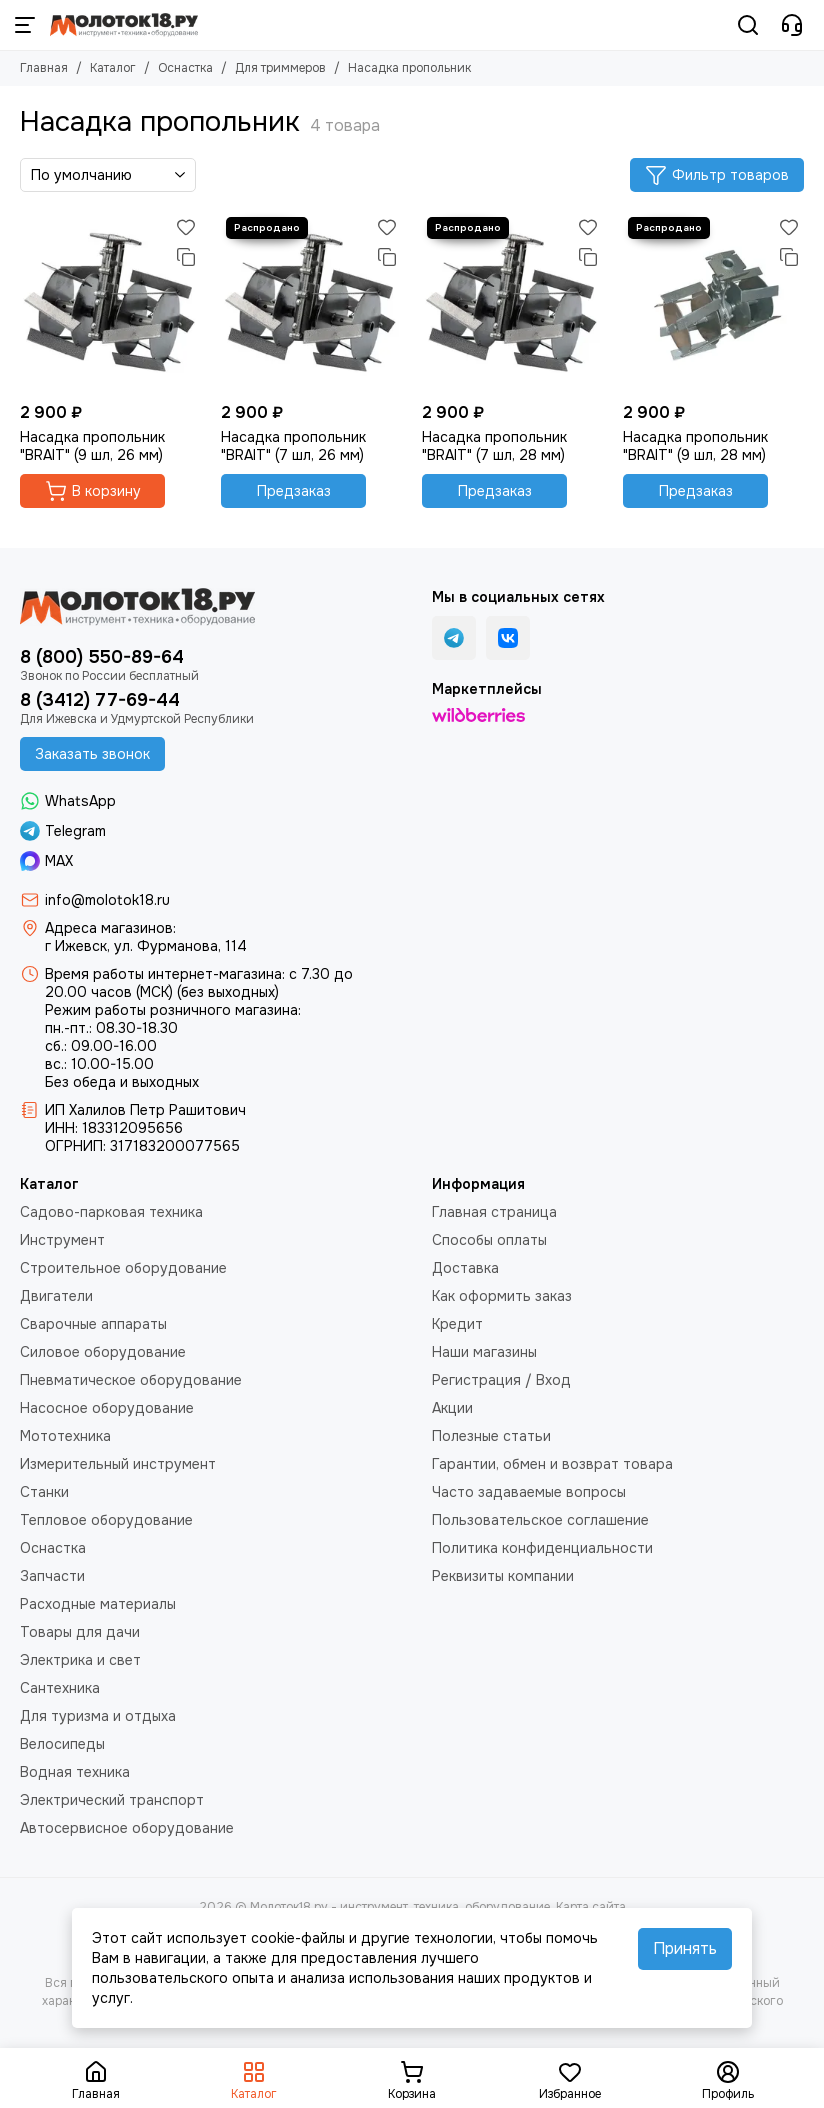  I want to click on Кредит, so click(457, 1324).